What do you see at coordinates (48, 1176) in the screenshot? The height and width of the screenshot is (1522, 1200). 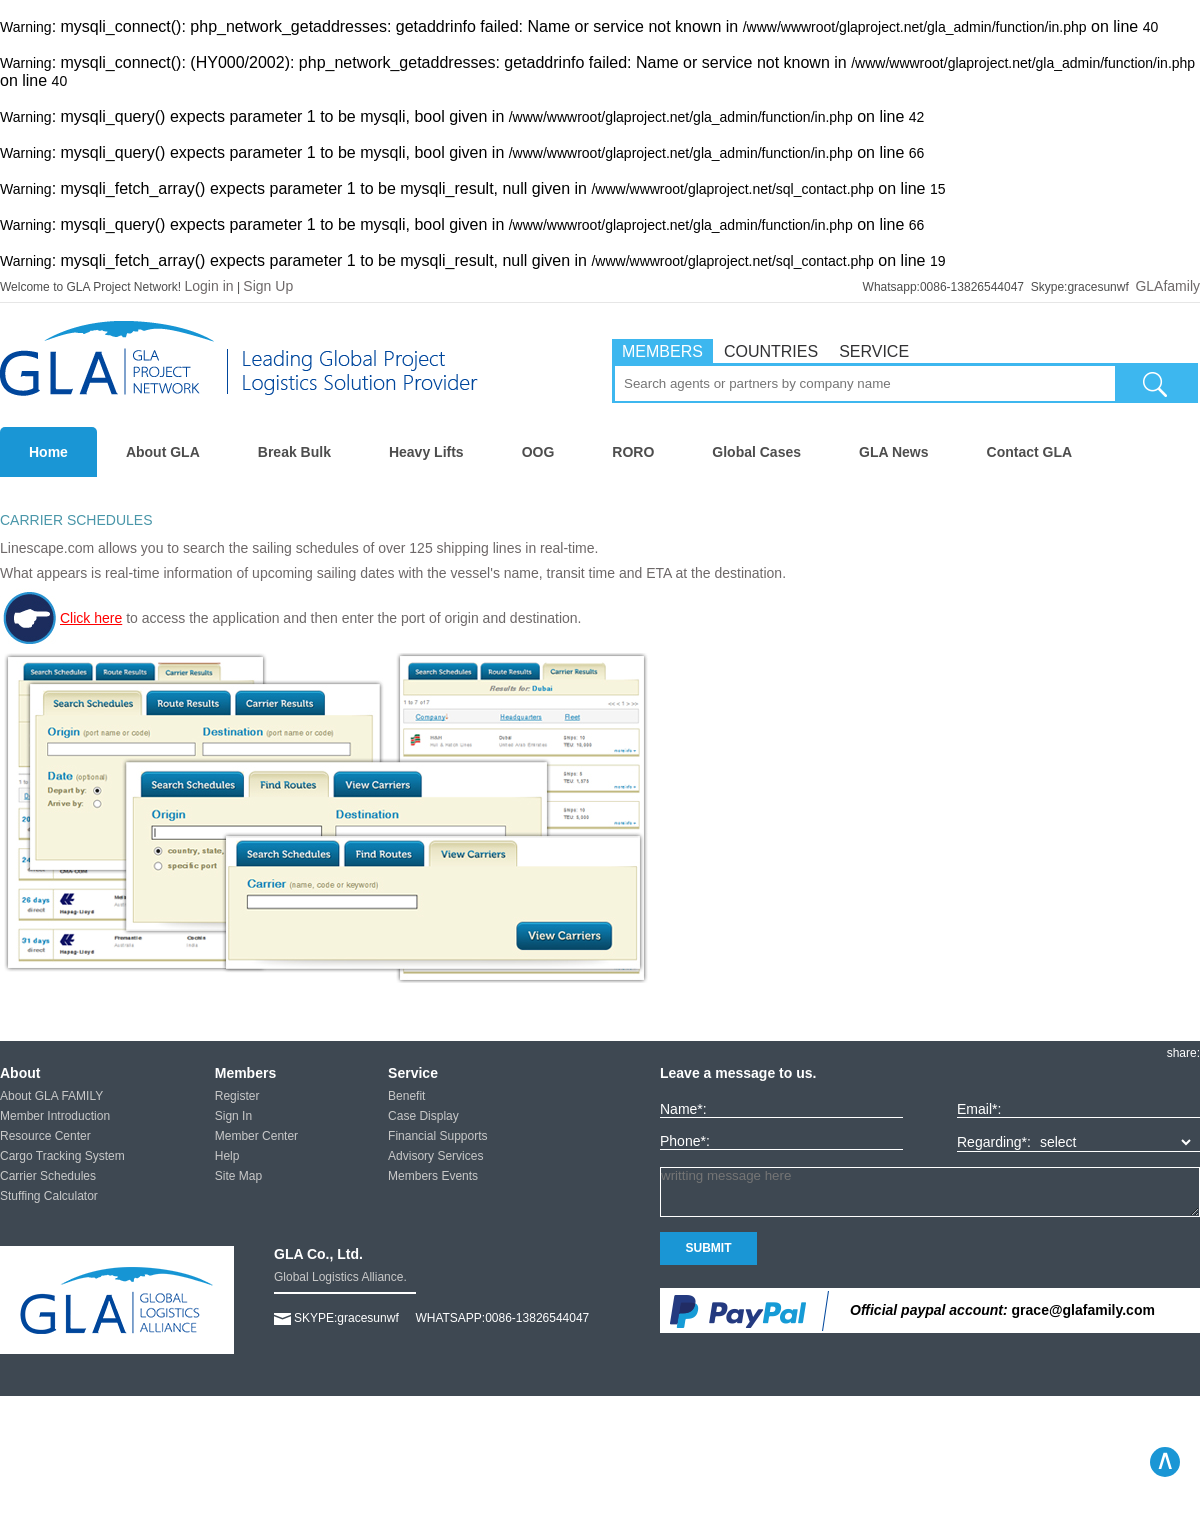 I see `Carrier Schedules` at bounding box center [48, 1176].